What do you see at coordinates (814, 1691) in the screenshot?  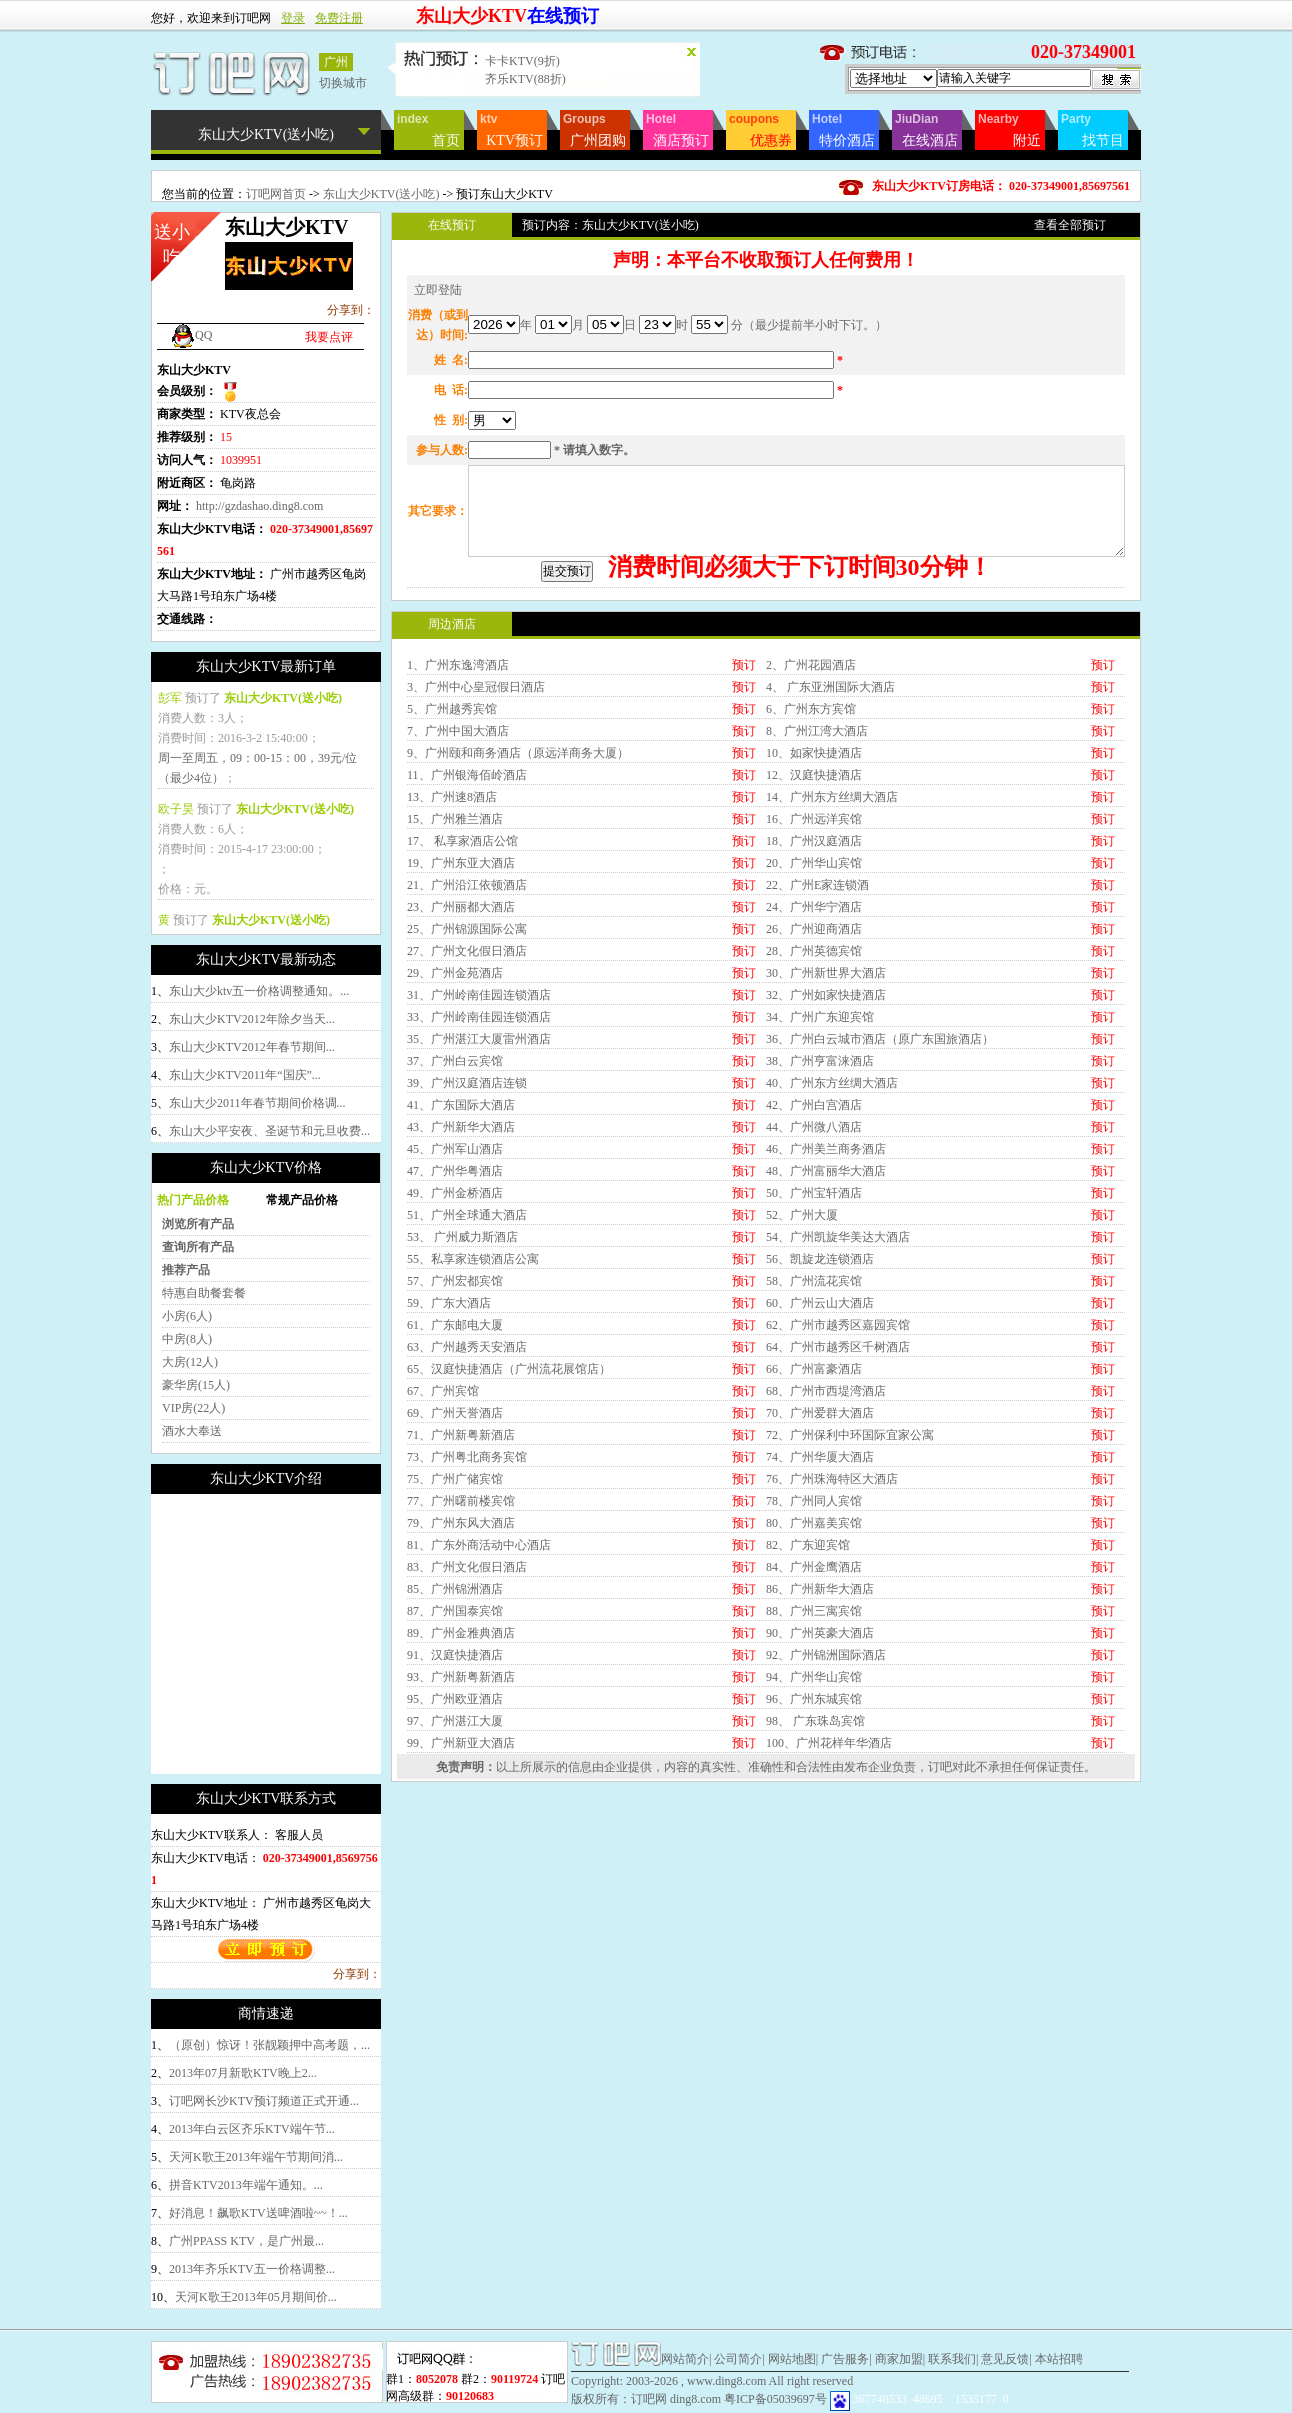 I see `80、广州嘉美宾馆` at bounding box center [814, 1691].